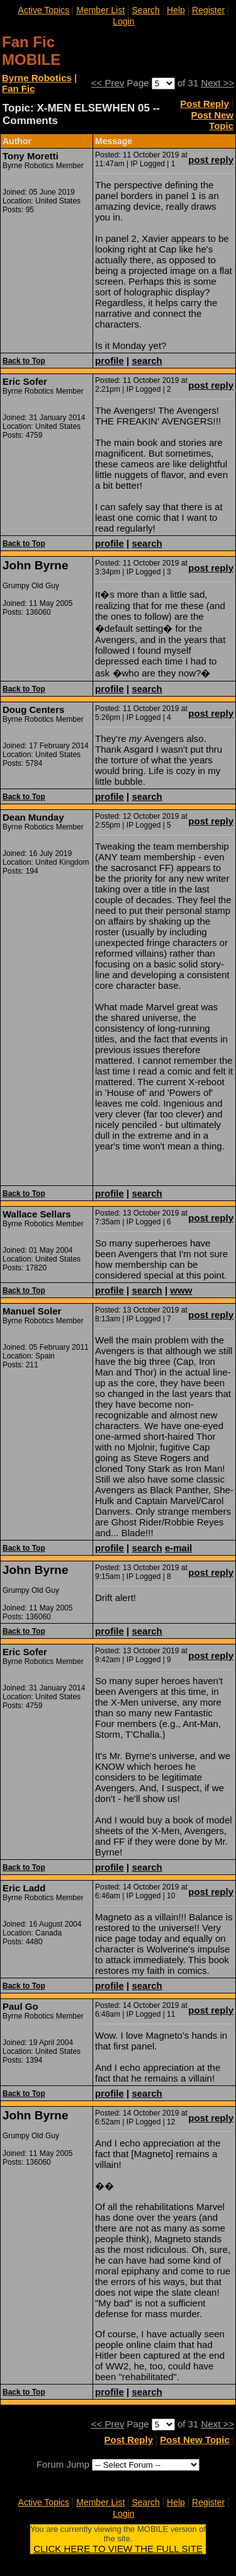 This screenshot has width=236, height=2576. What do you see at coordinates (118, 2548) in the screenshot?
I see `CLICK HERE TO VIEW THE FULL SITE` at bounding box center [118, 2548].